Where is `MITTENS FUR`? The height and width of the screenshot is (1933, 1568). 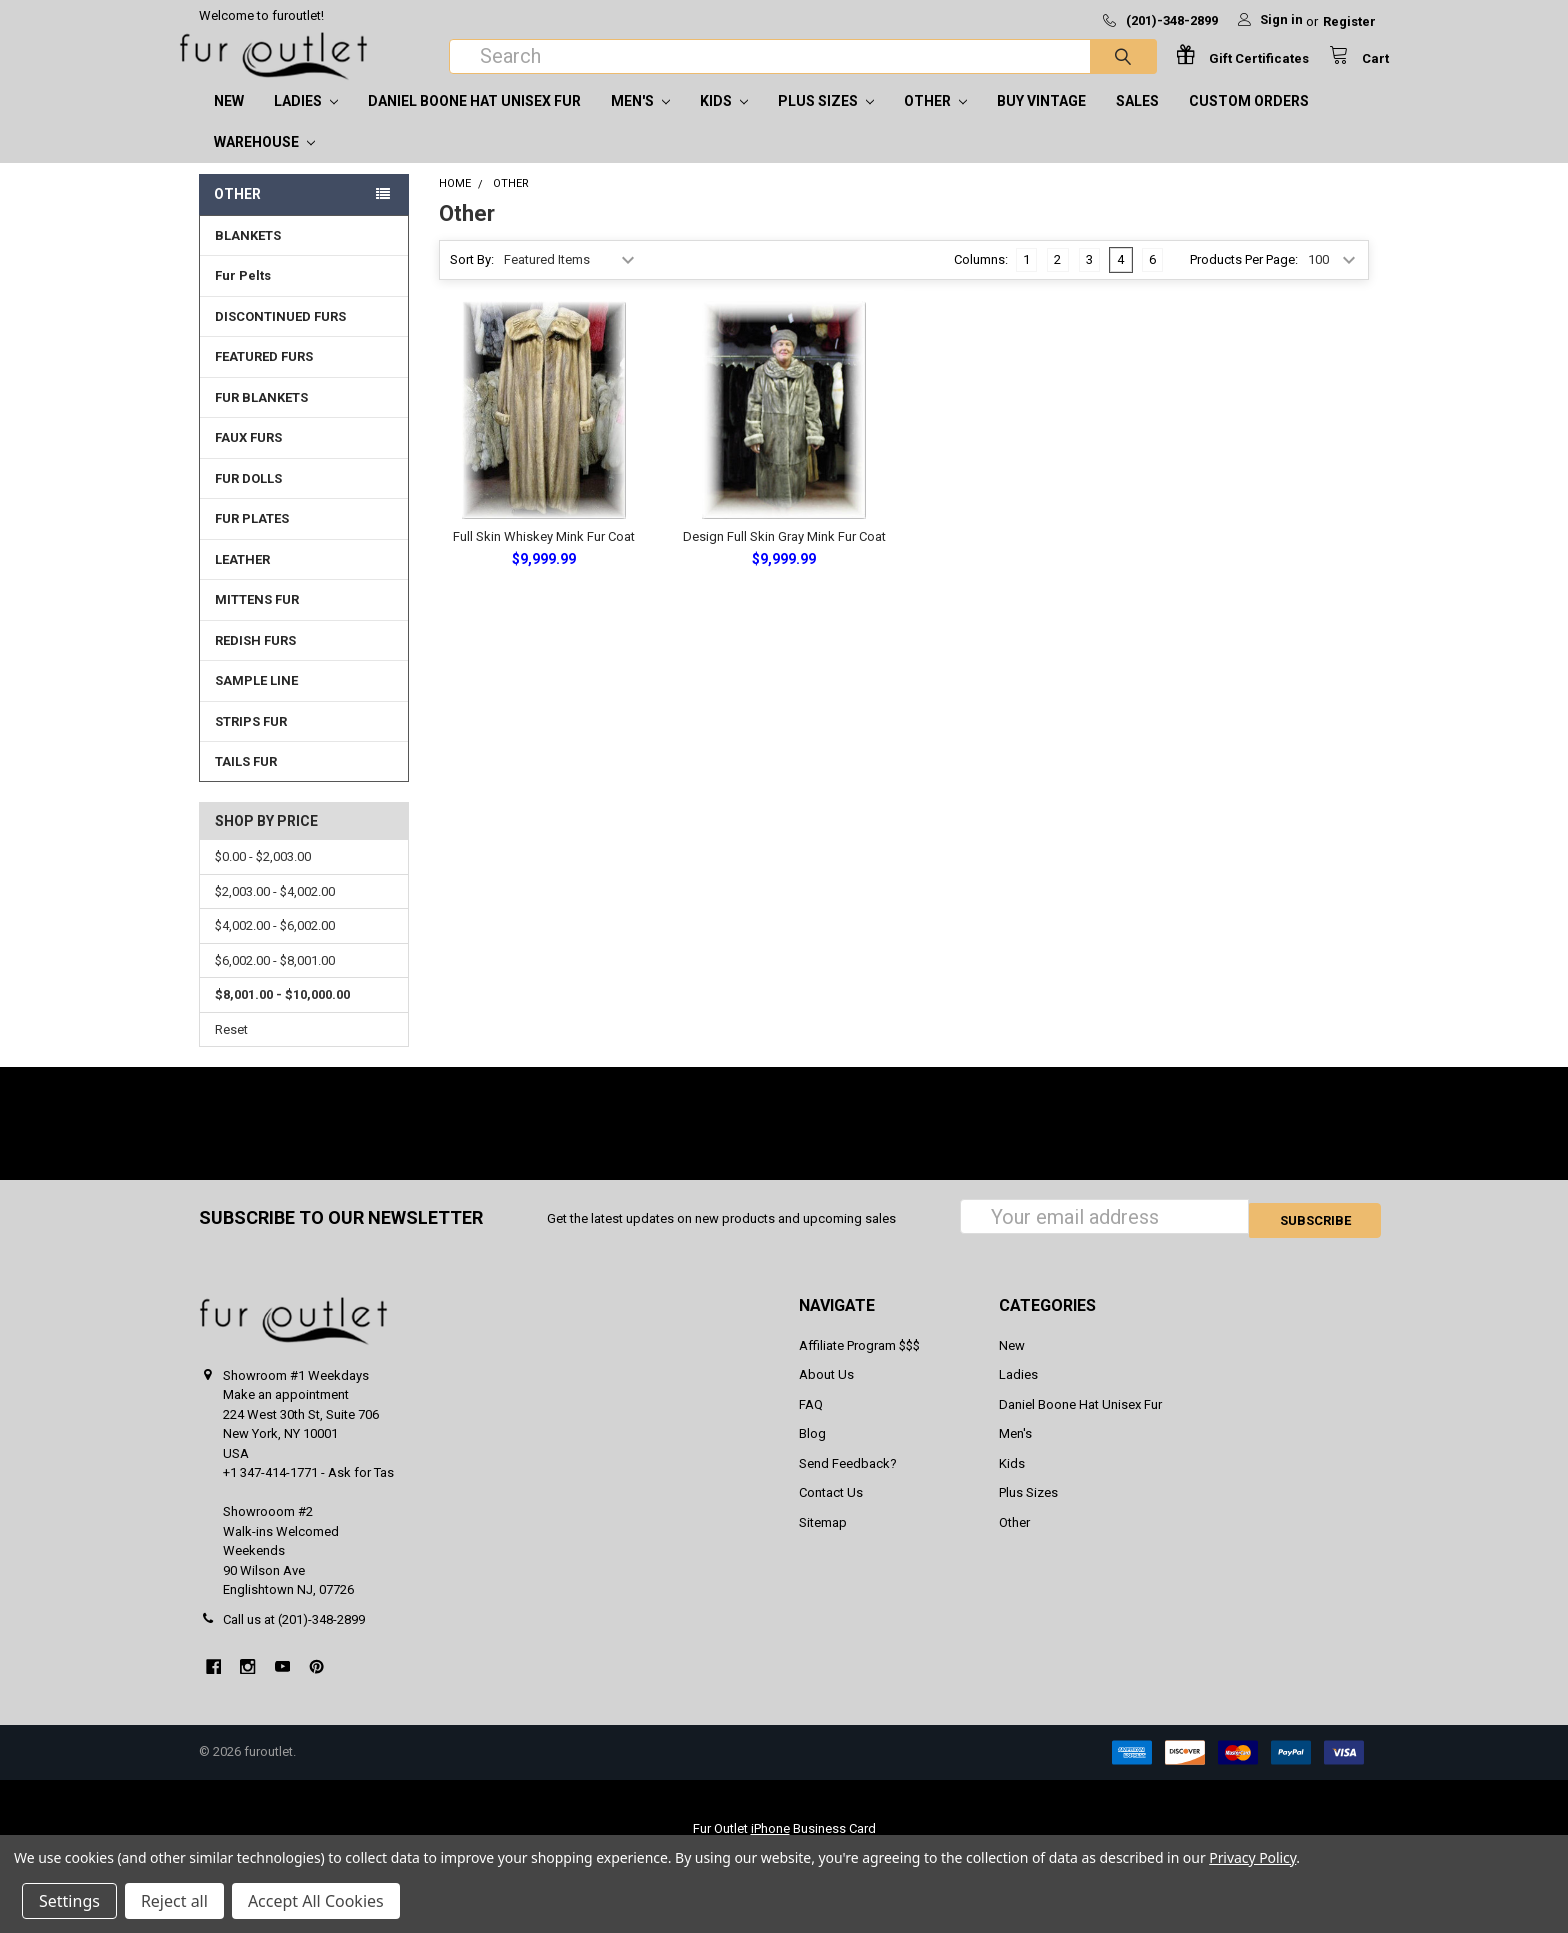 MITTENS FUR is located at coordinates (257, 619).